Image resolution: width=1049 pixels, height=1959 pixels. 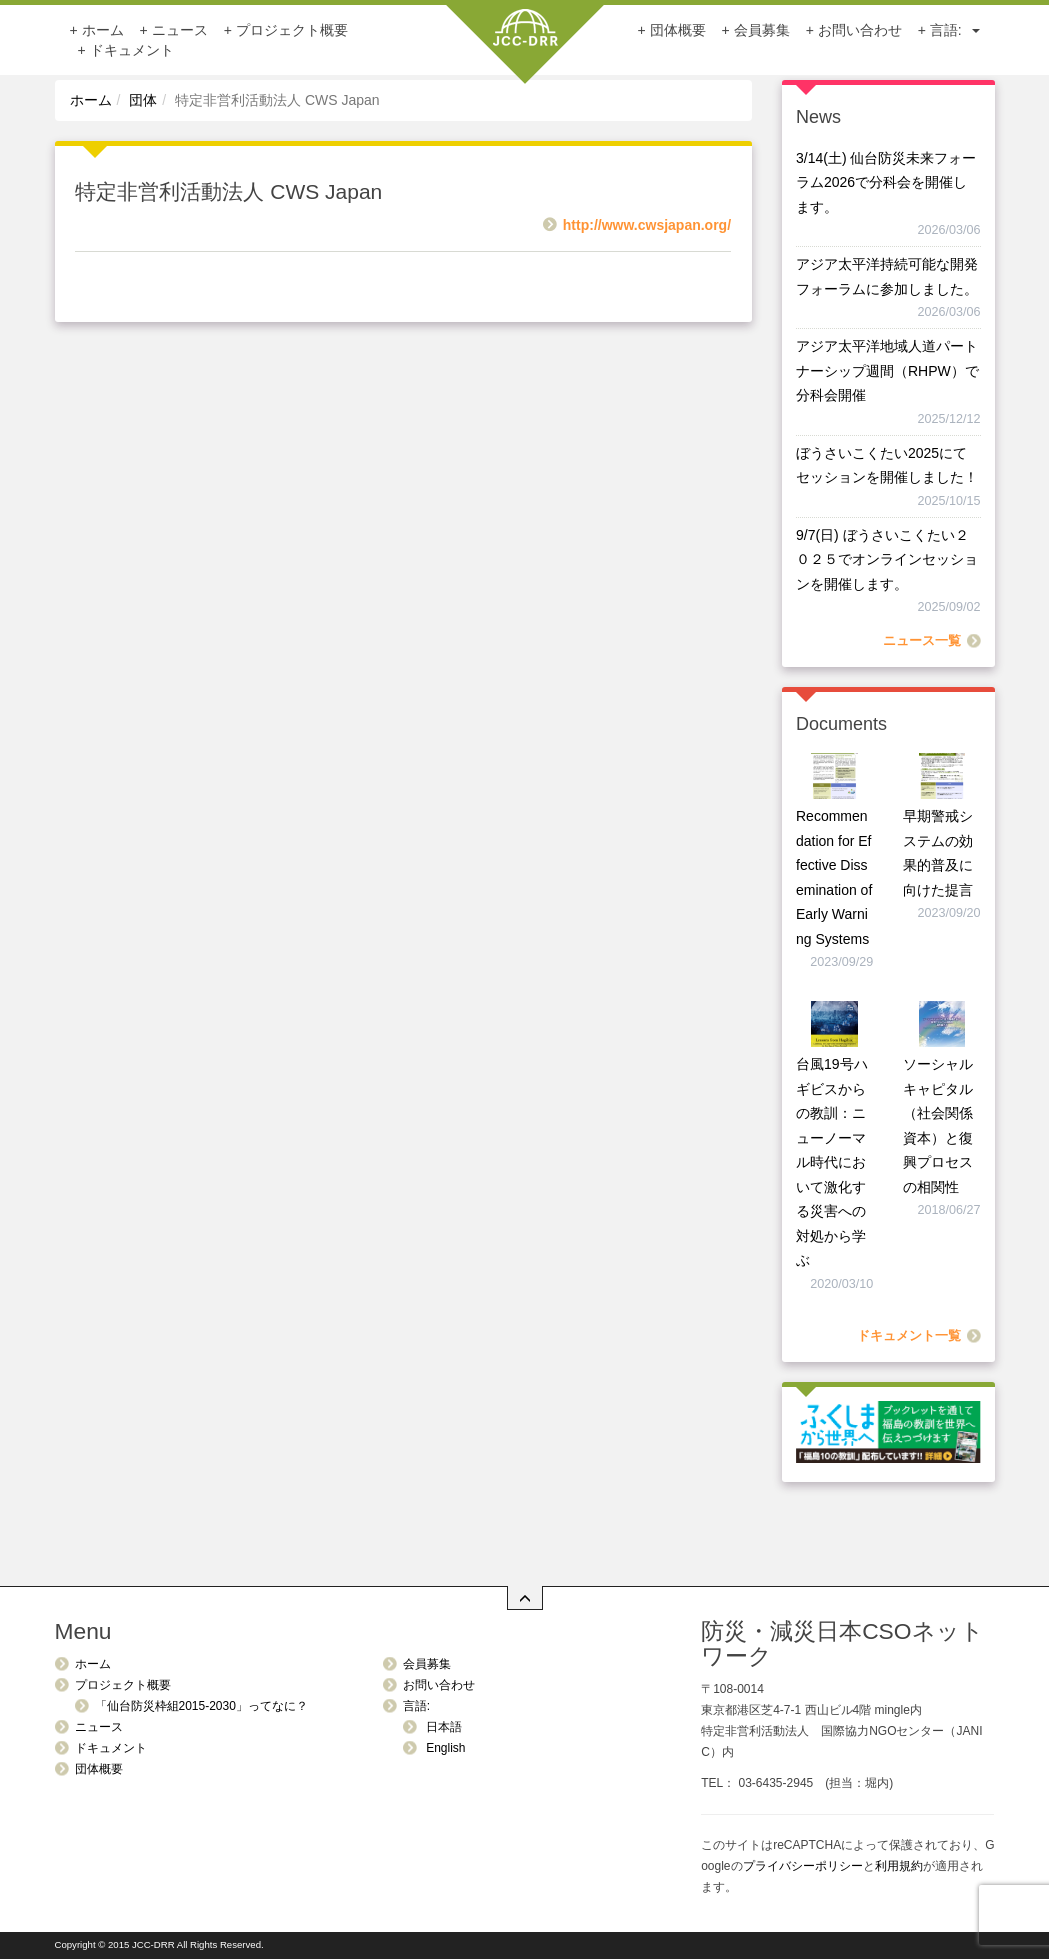 I want to click on ニュース一覧, so click(x=922, y=641).